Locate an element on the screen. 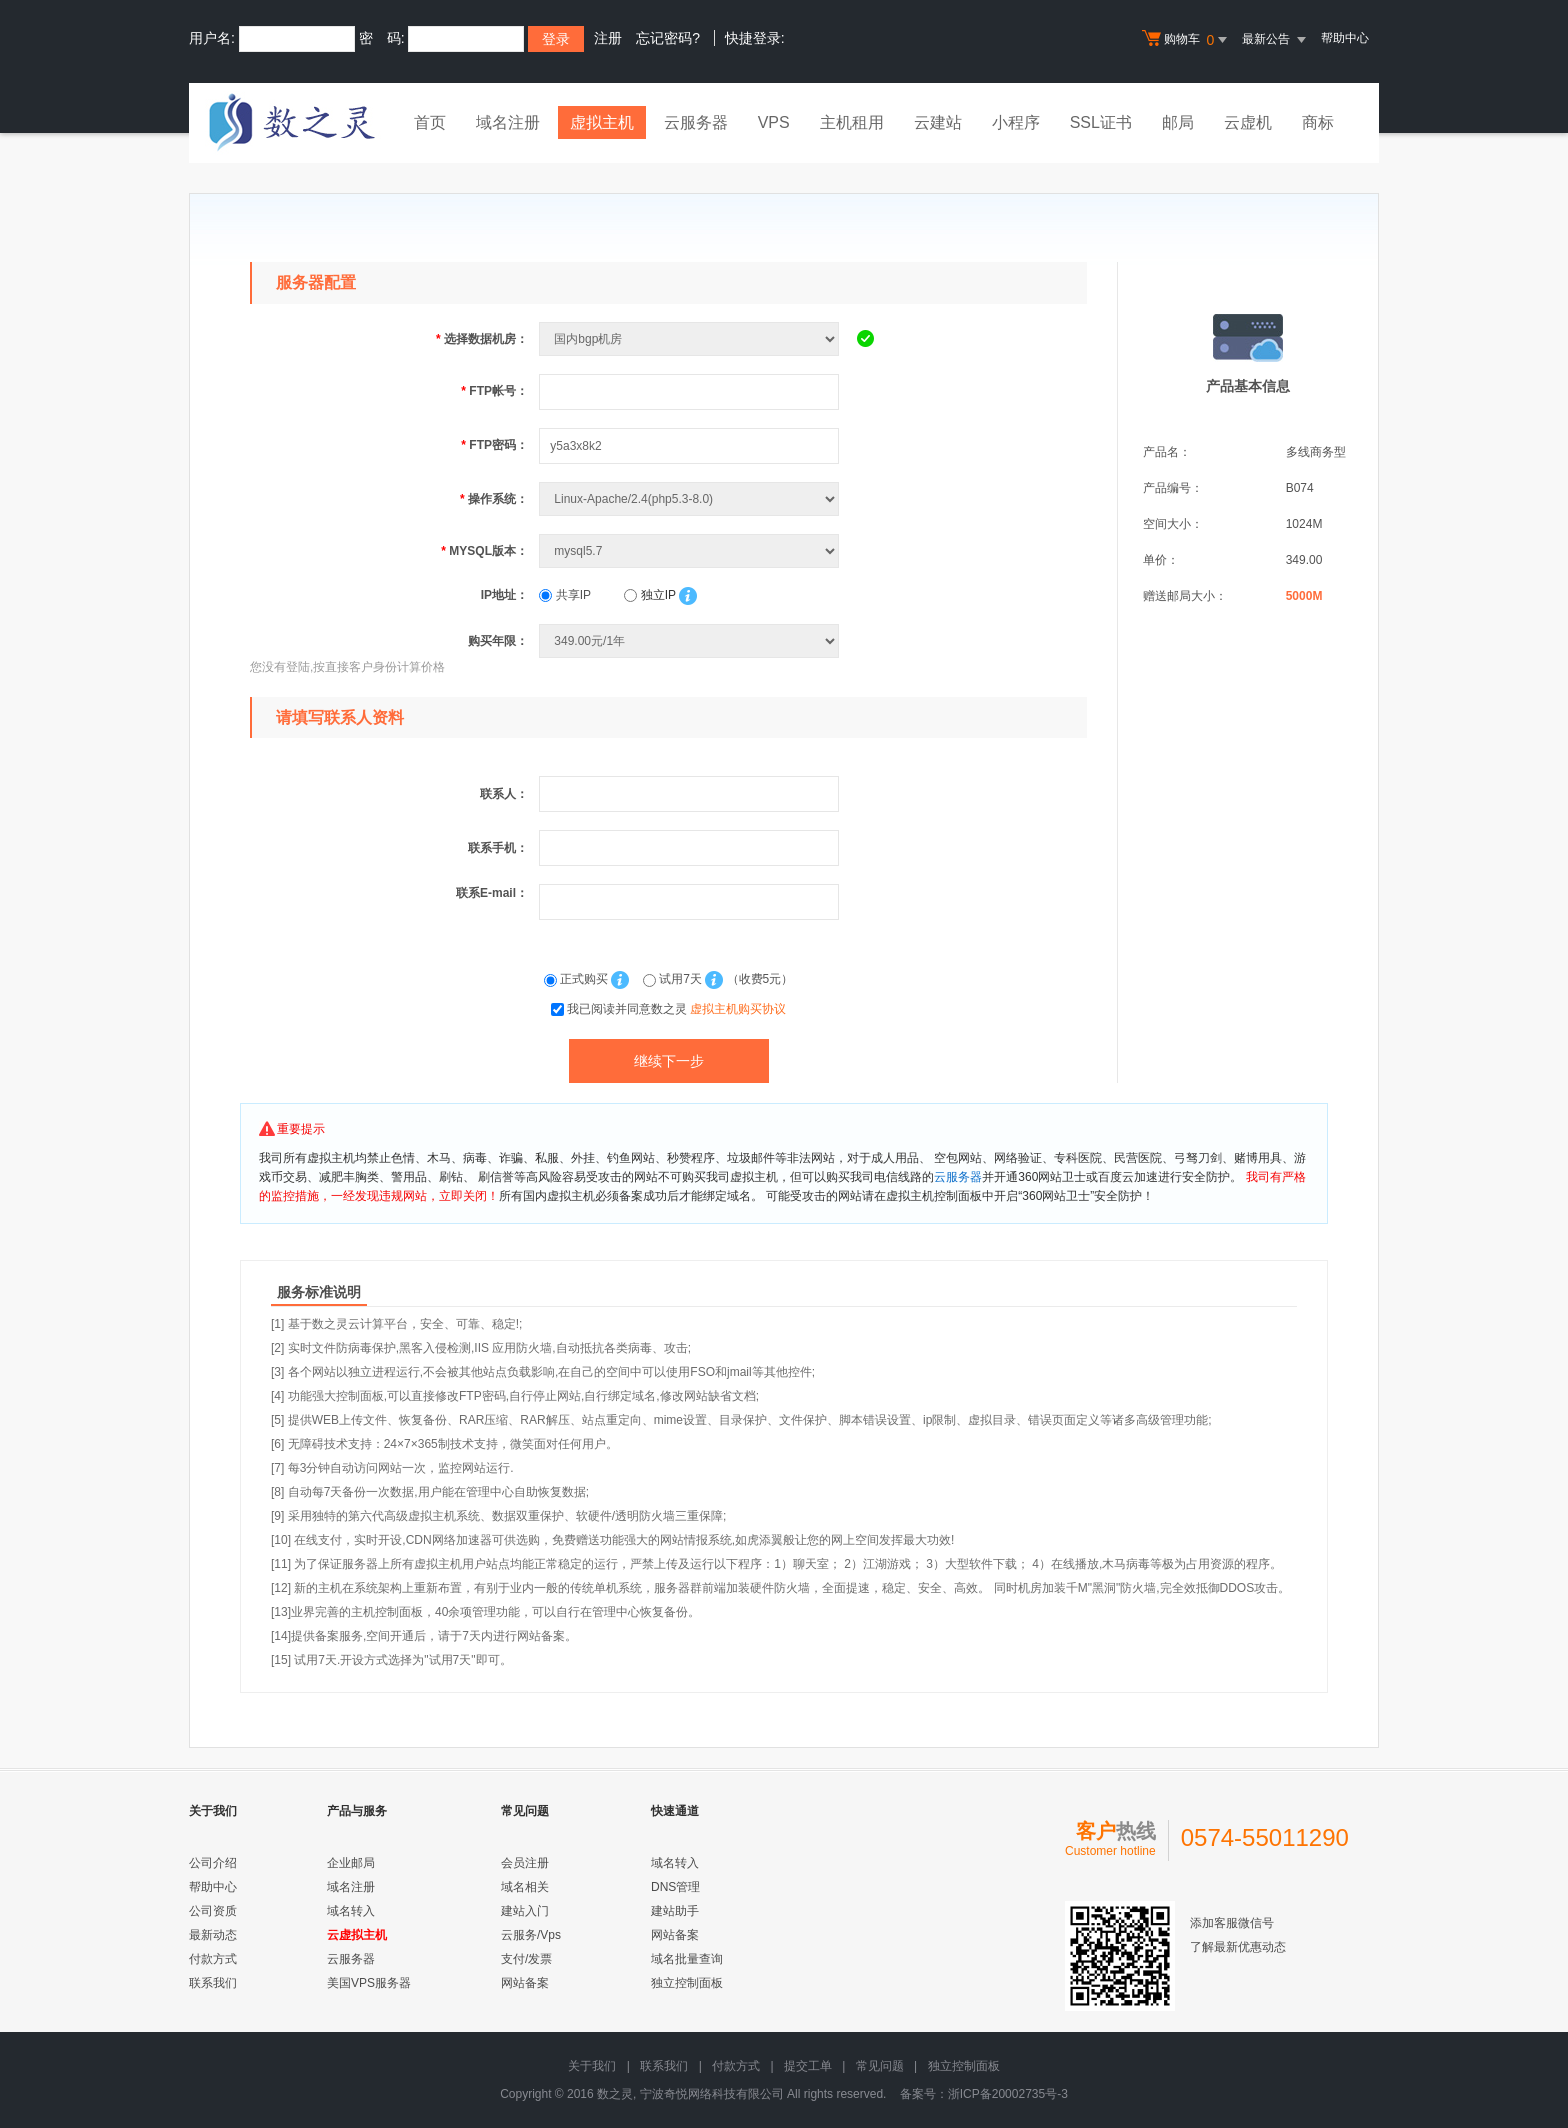  主机租用 is located at coordinates (852, 122).